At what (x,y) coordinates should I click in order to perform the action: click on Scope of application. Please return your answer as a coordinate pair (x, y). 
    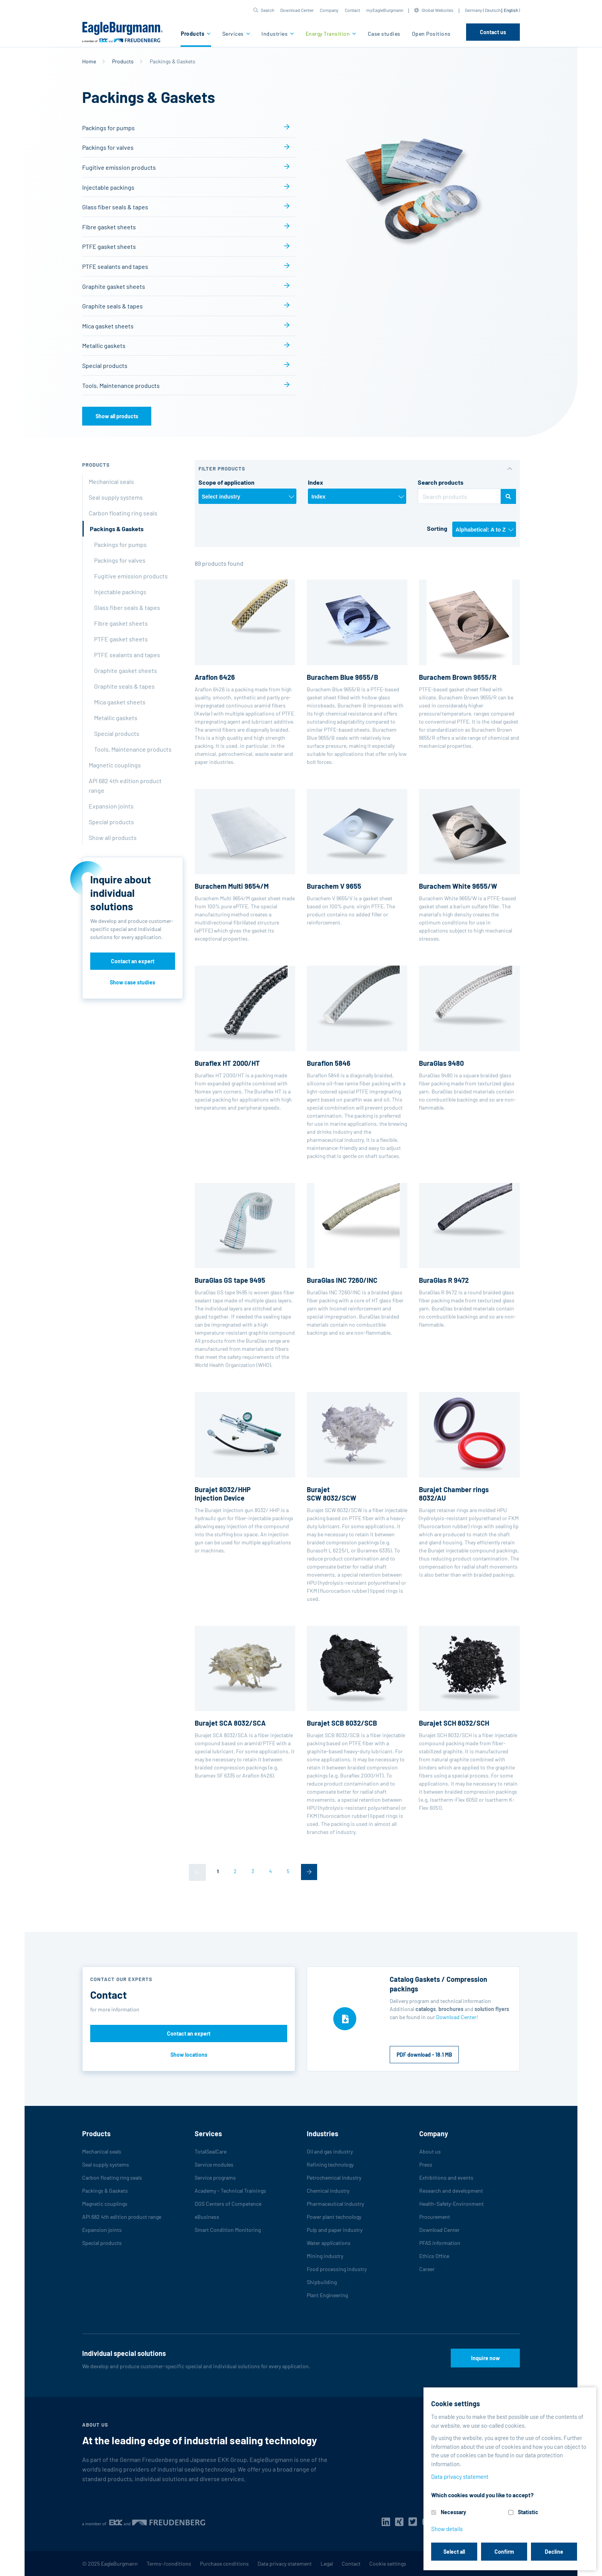
    Looking at the image, I should click on (226, 482).